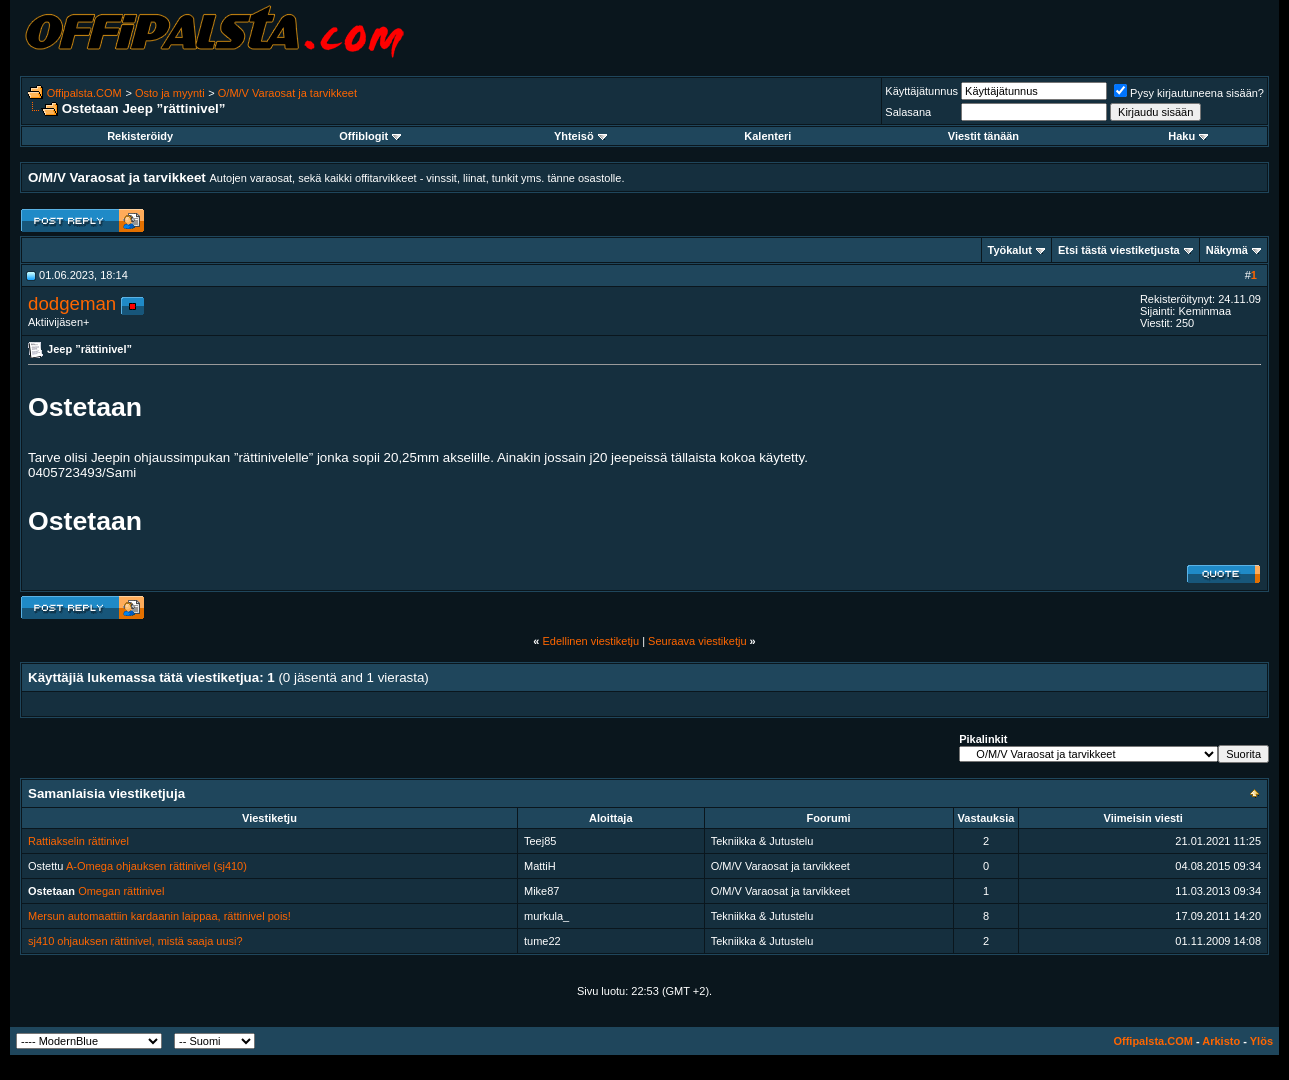 Image resolution: width=1289 pixels, height=1080 pixels. I want to click on O/M/V Varaosat ja tarvikkeet, so click(287, 93).